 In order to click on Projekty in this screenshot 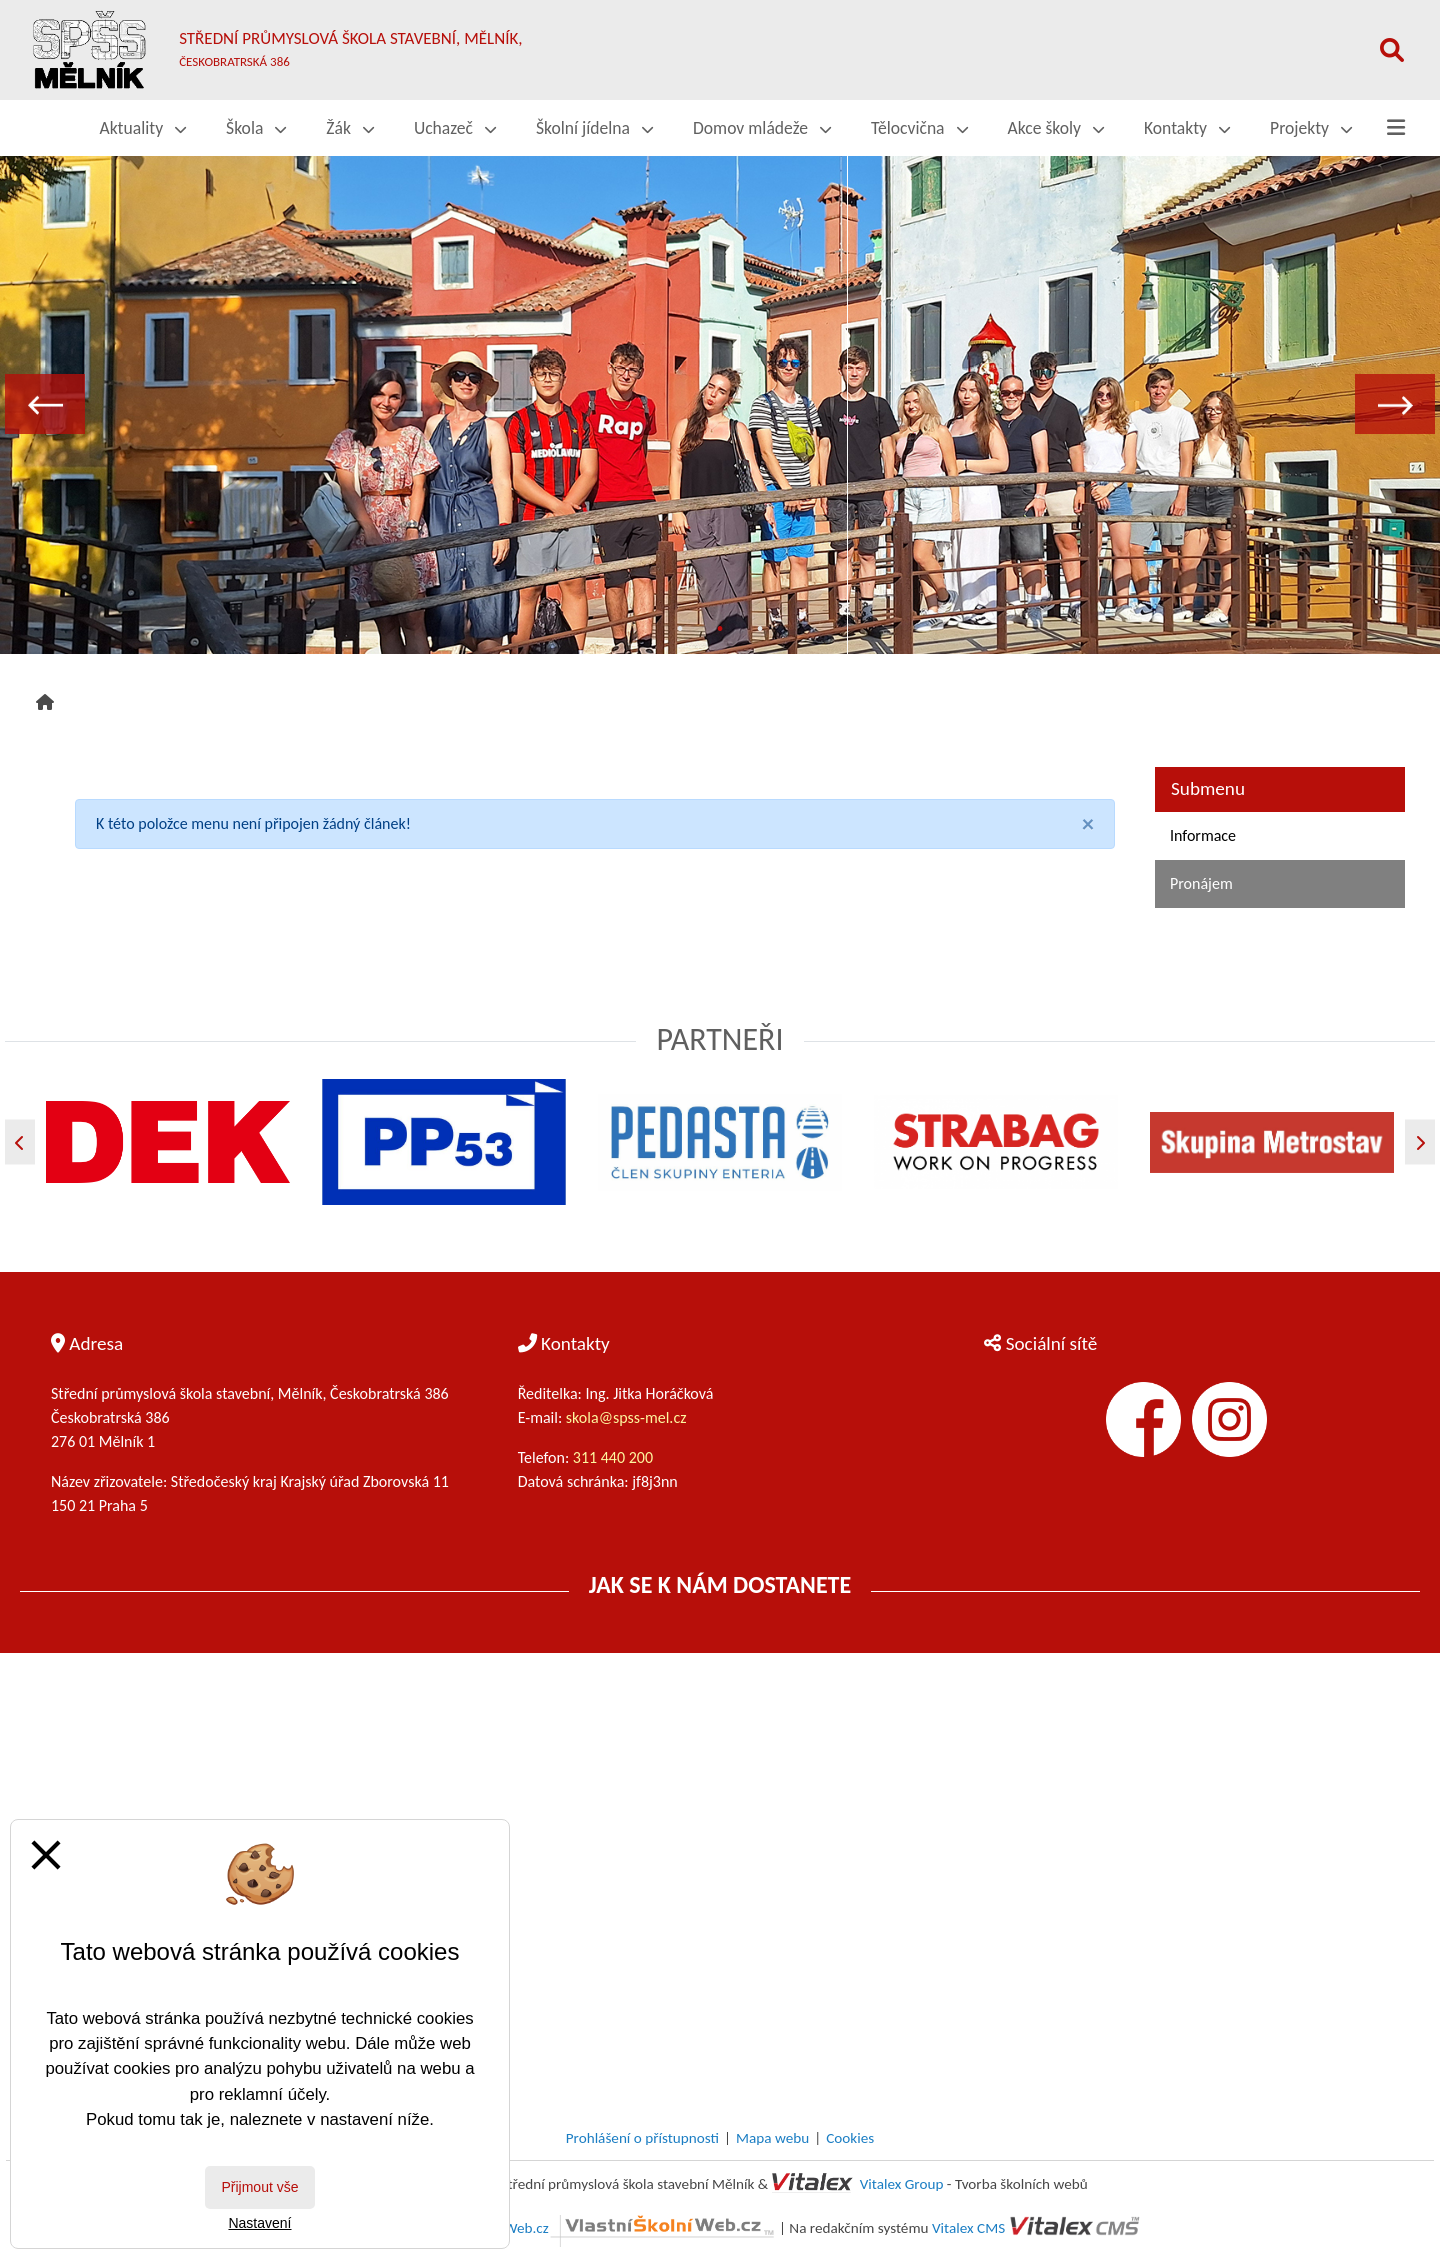, I will do `click(1311, 128)`.